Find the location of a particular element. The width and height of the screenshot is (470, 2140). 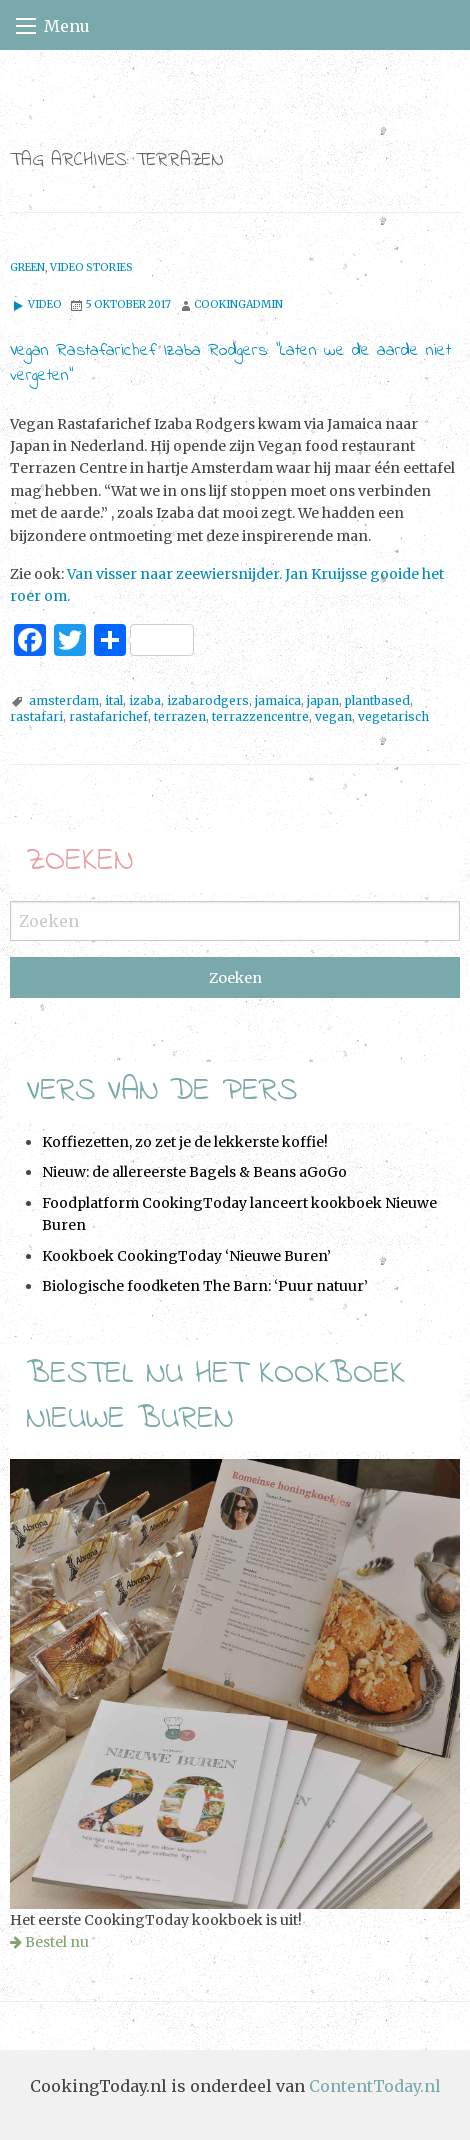

vegetarisch is located at coordinates (393, 716).